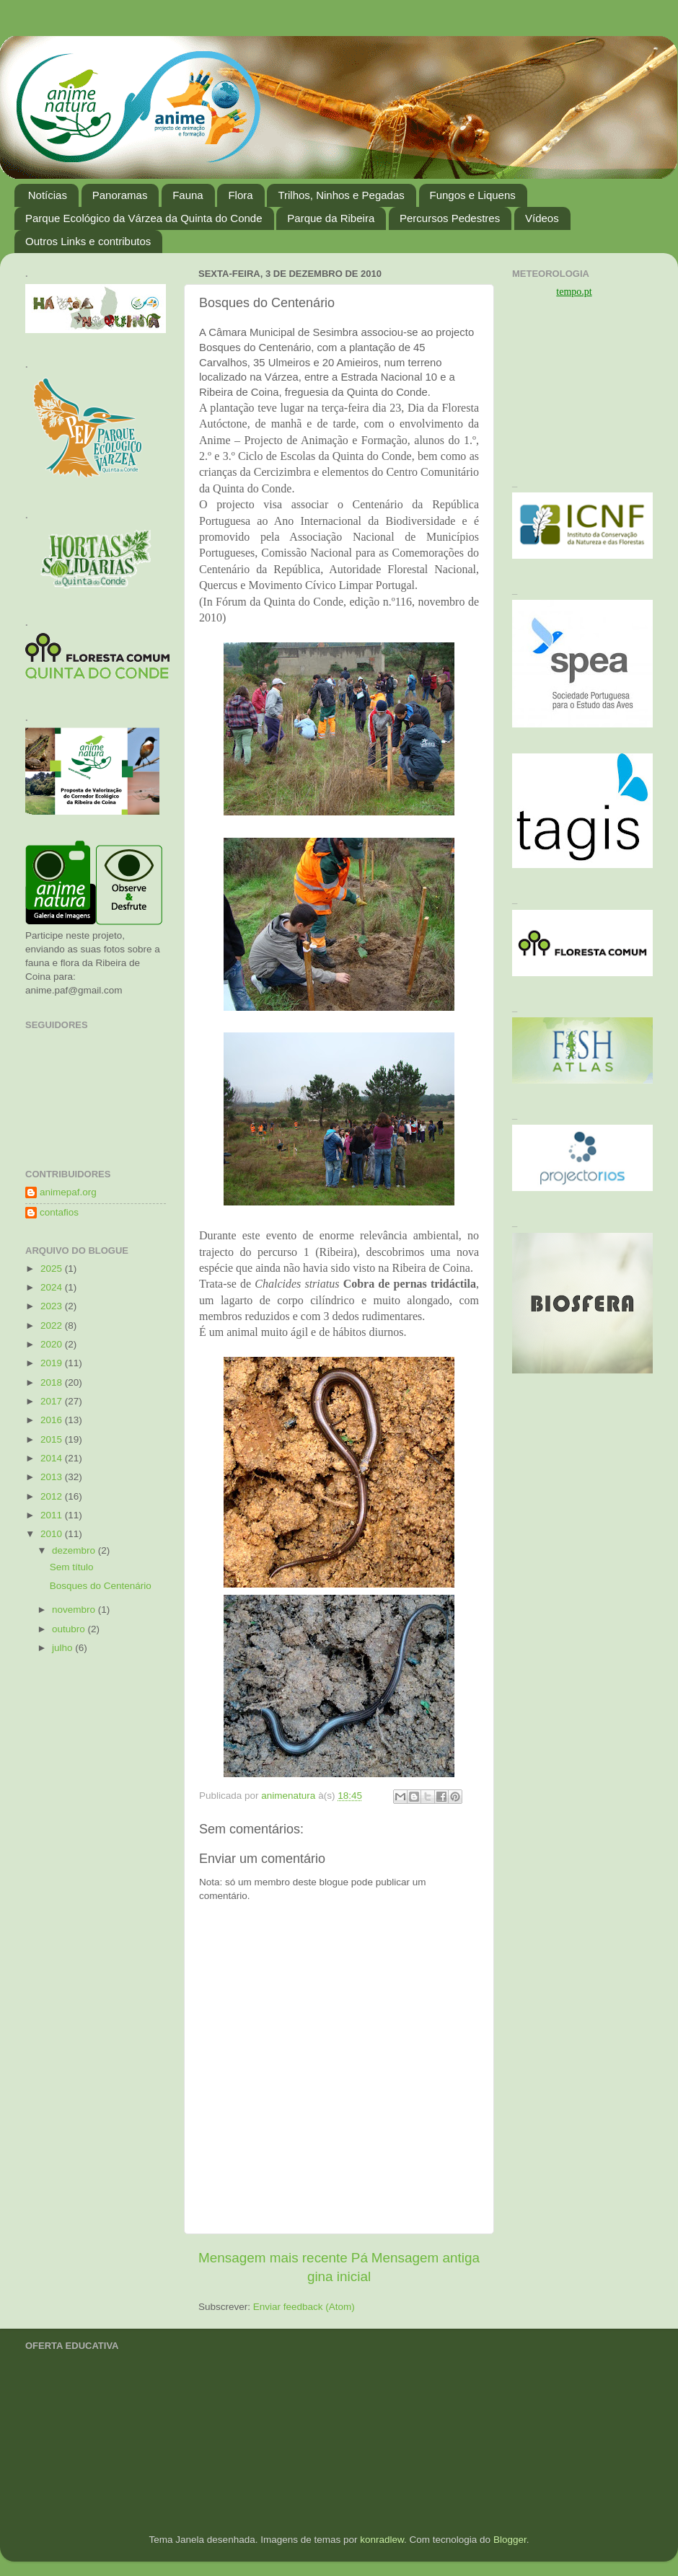 The height and width of the screenshot is (2576, 678). Describe the element at coordinates (473, 195) in the screenshot. I see `Fungos e Liquens` at that location.